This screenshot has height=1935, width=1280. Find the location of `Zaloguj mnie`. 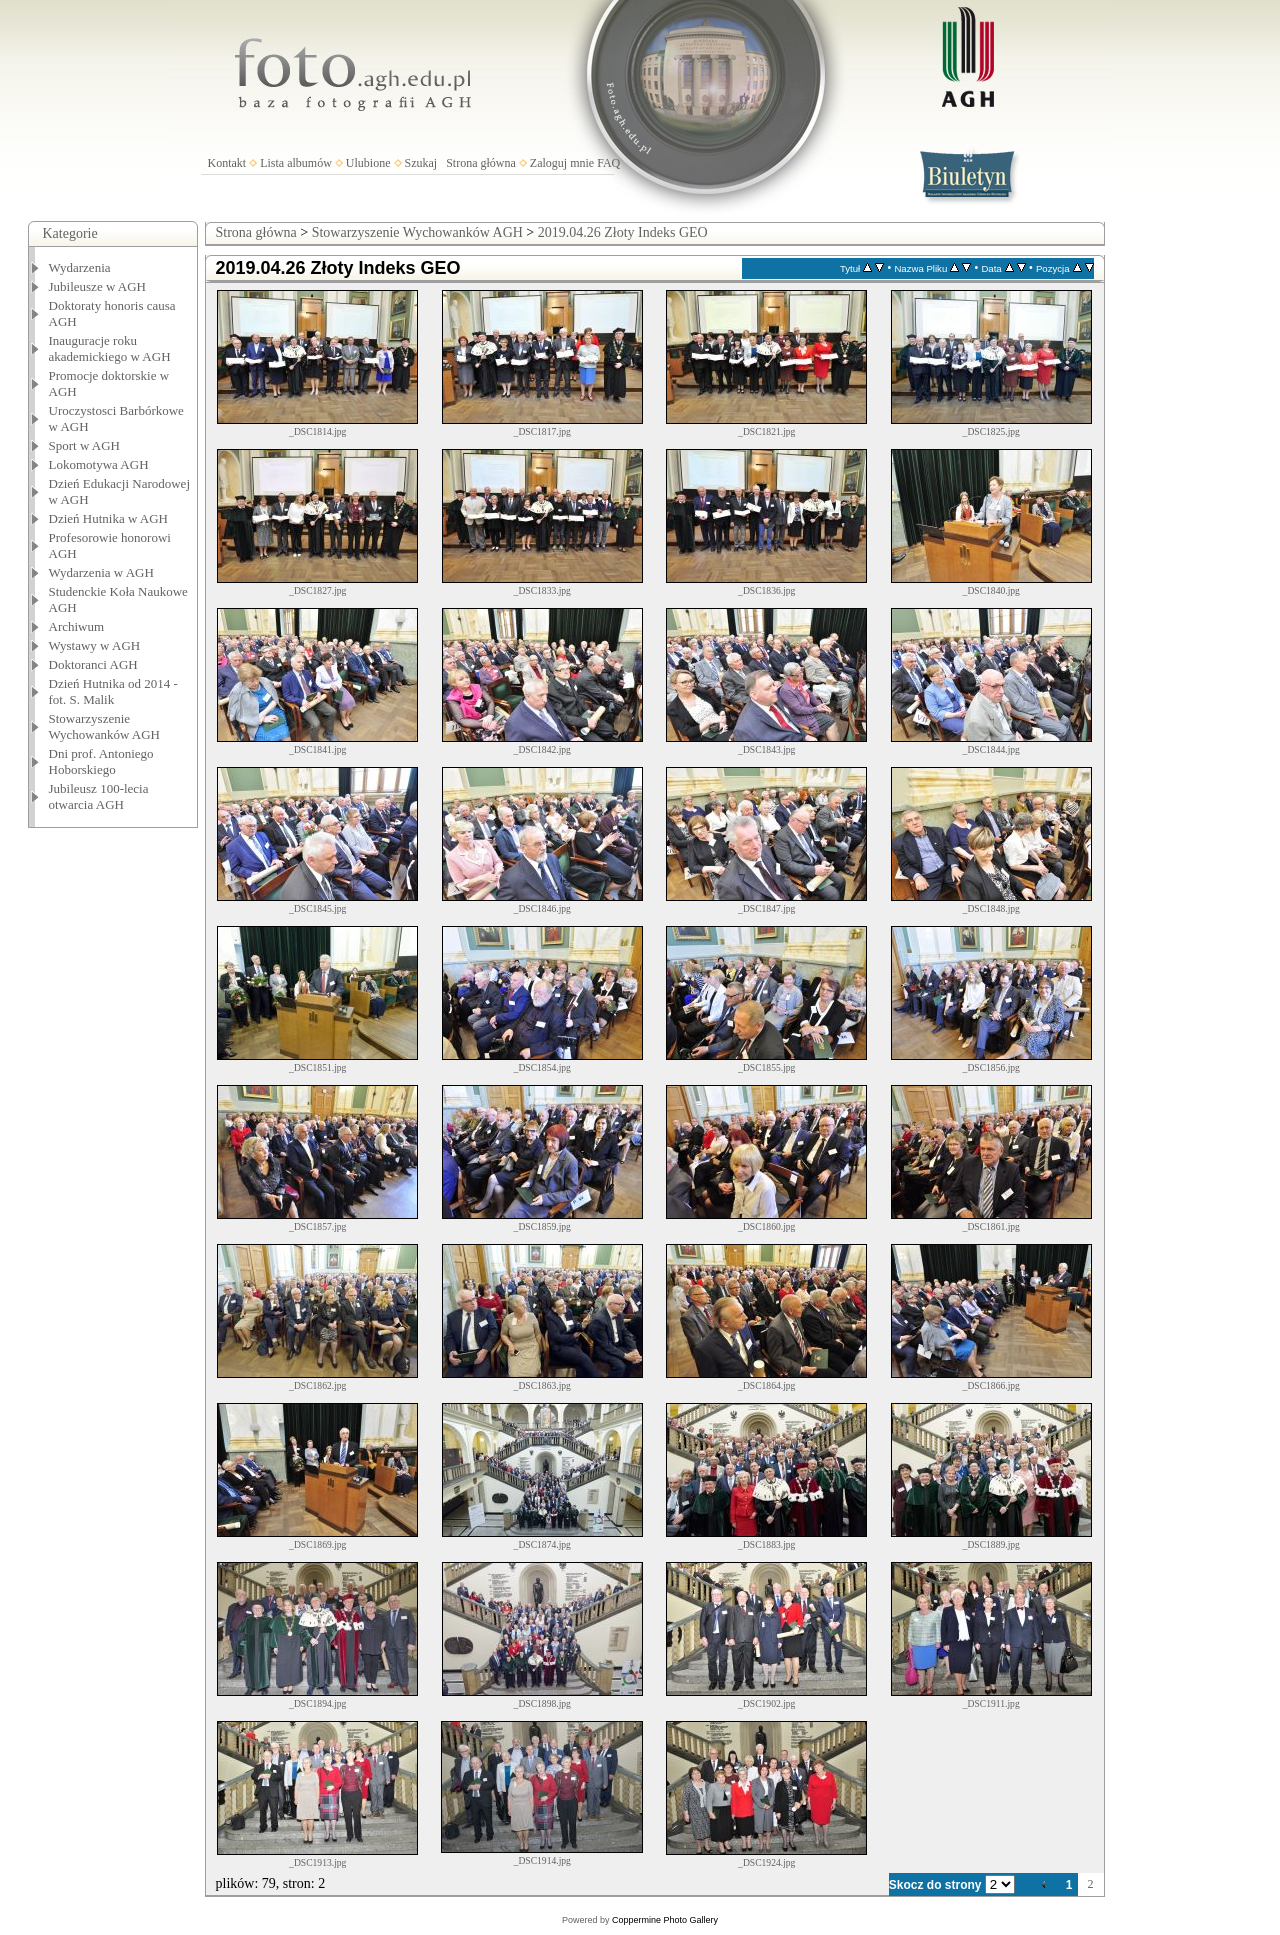

Zaloguj mnie is located at coordinates (562, 163).